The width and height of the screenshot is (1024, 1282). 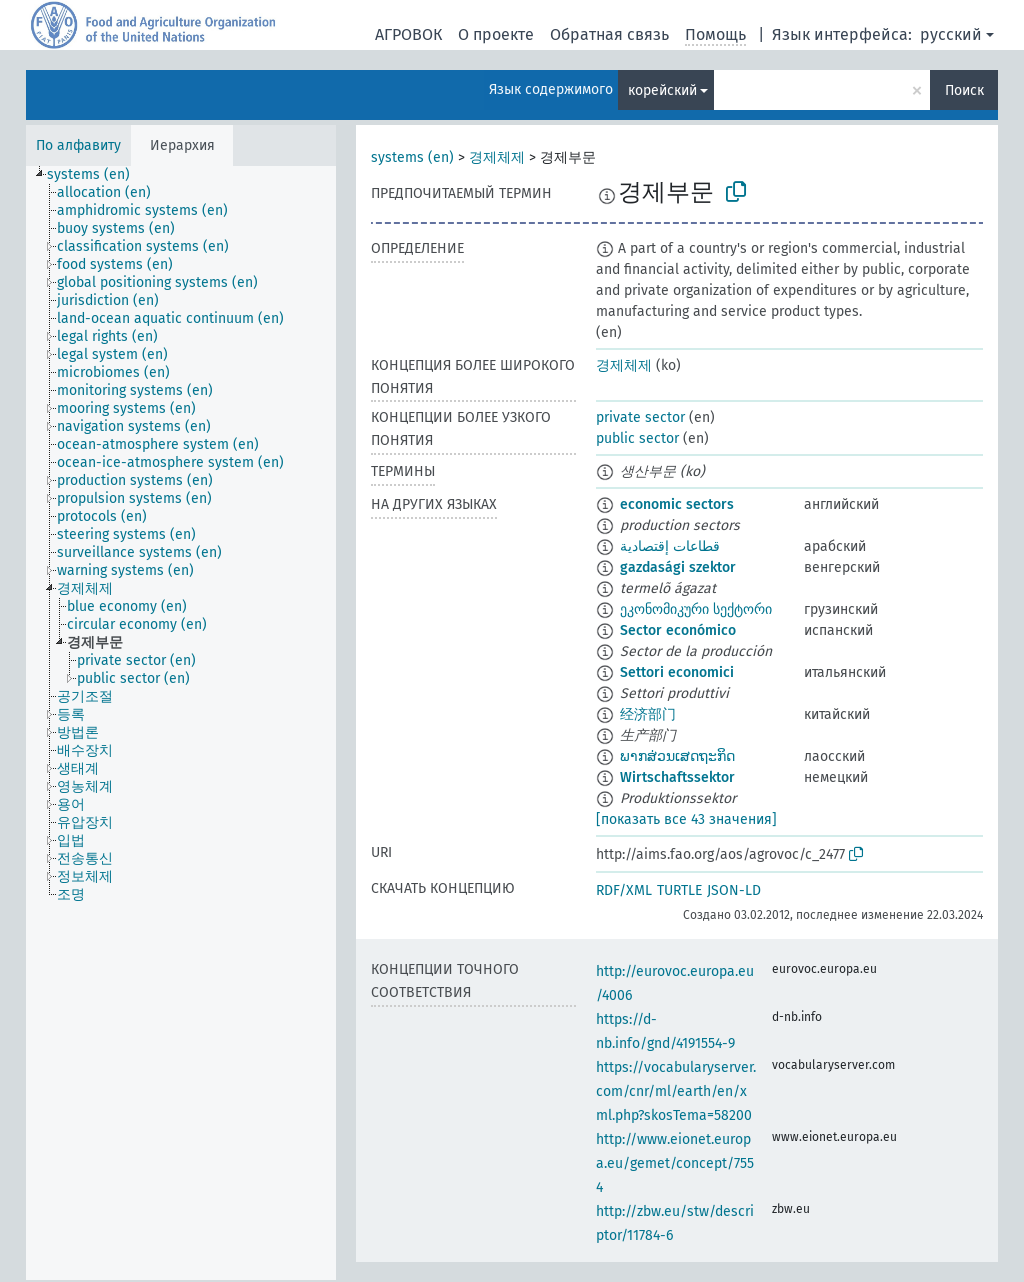 I want to click on [показать все 43 значения], so click(x=686, y=819).